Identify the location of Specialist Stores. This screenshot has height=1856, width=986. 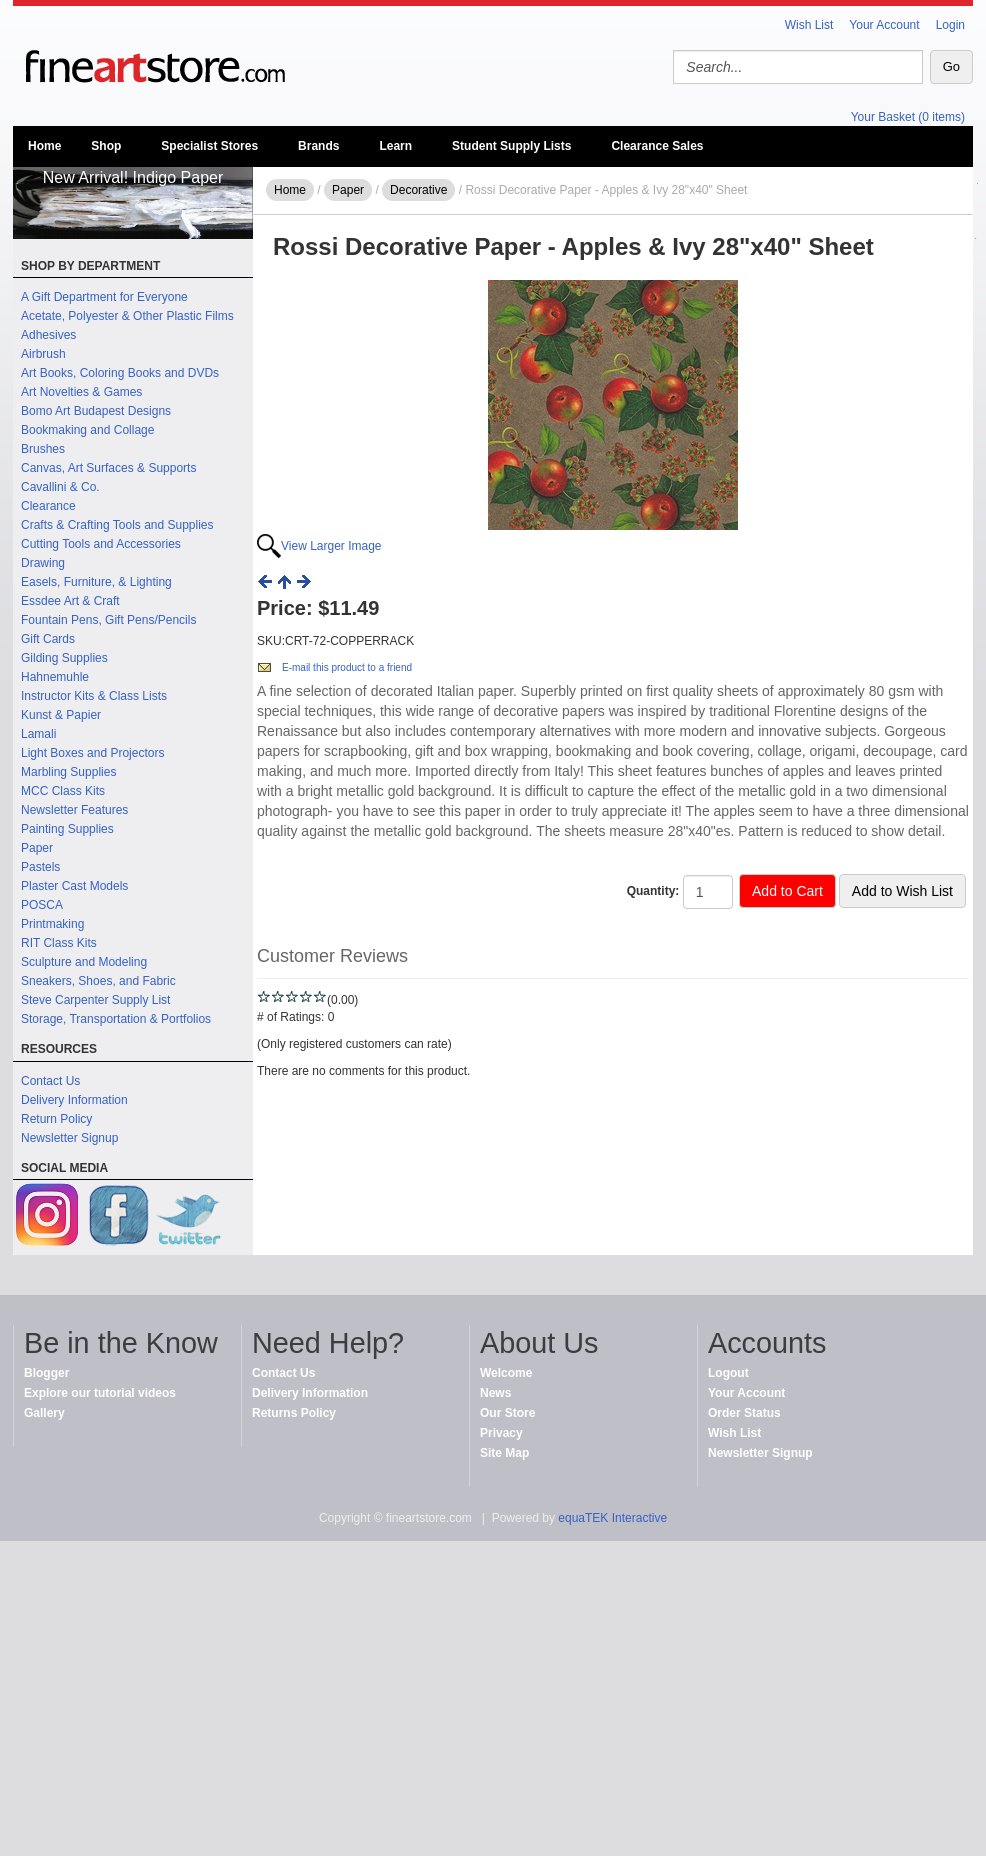
(209, 146).